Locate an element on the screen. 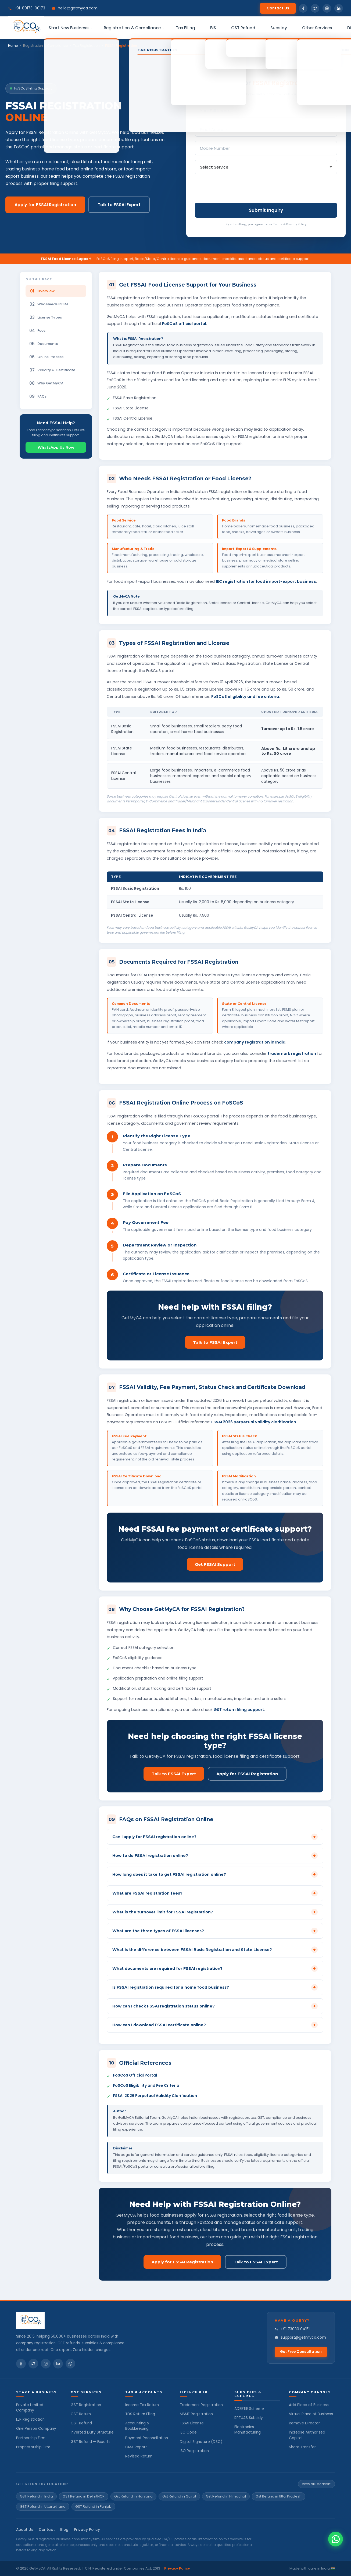  Gst Refund in Haryana is located at coordinates (133, 2496).